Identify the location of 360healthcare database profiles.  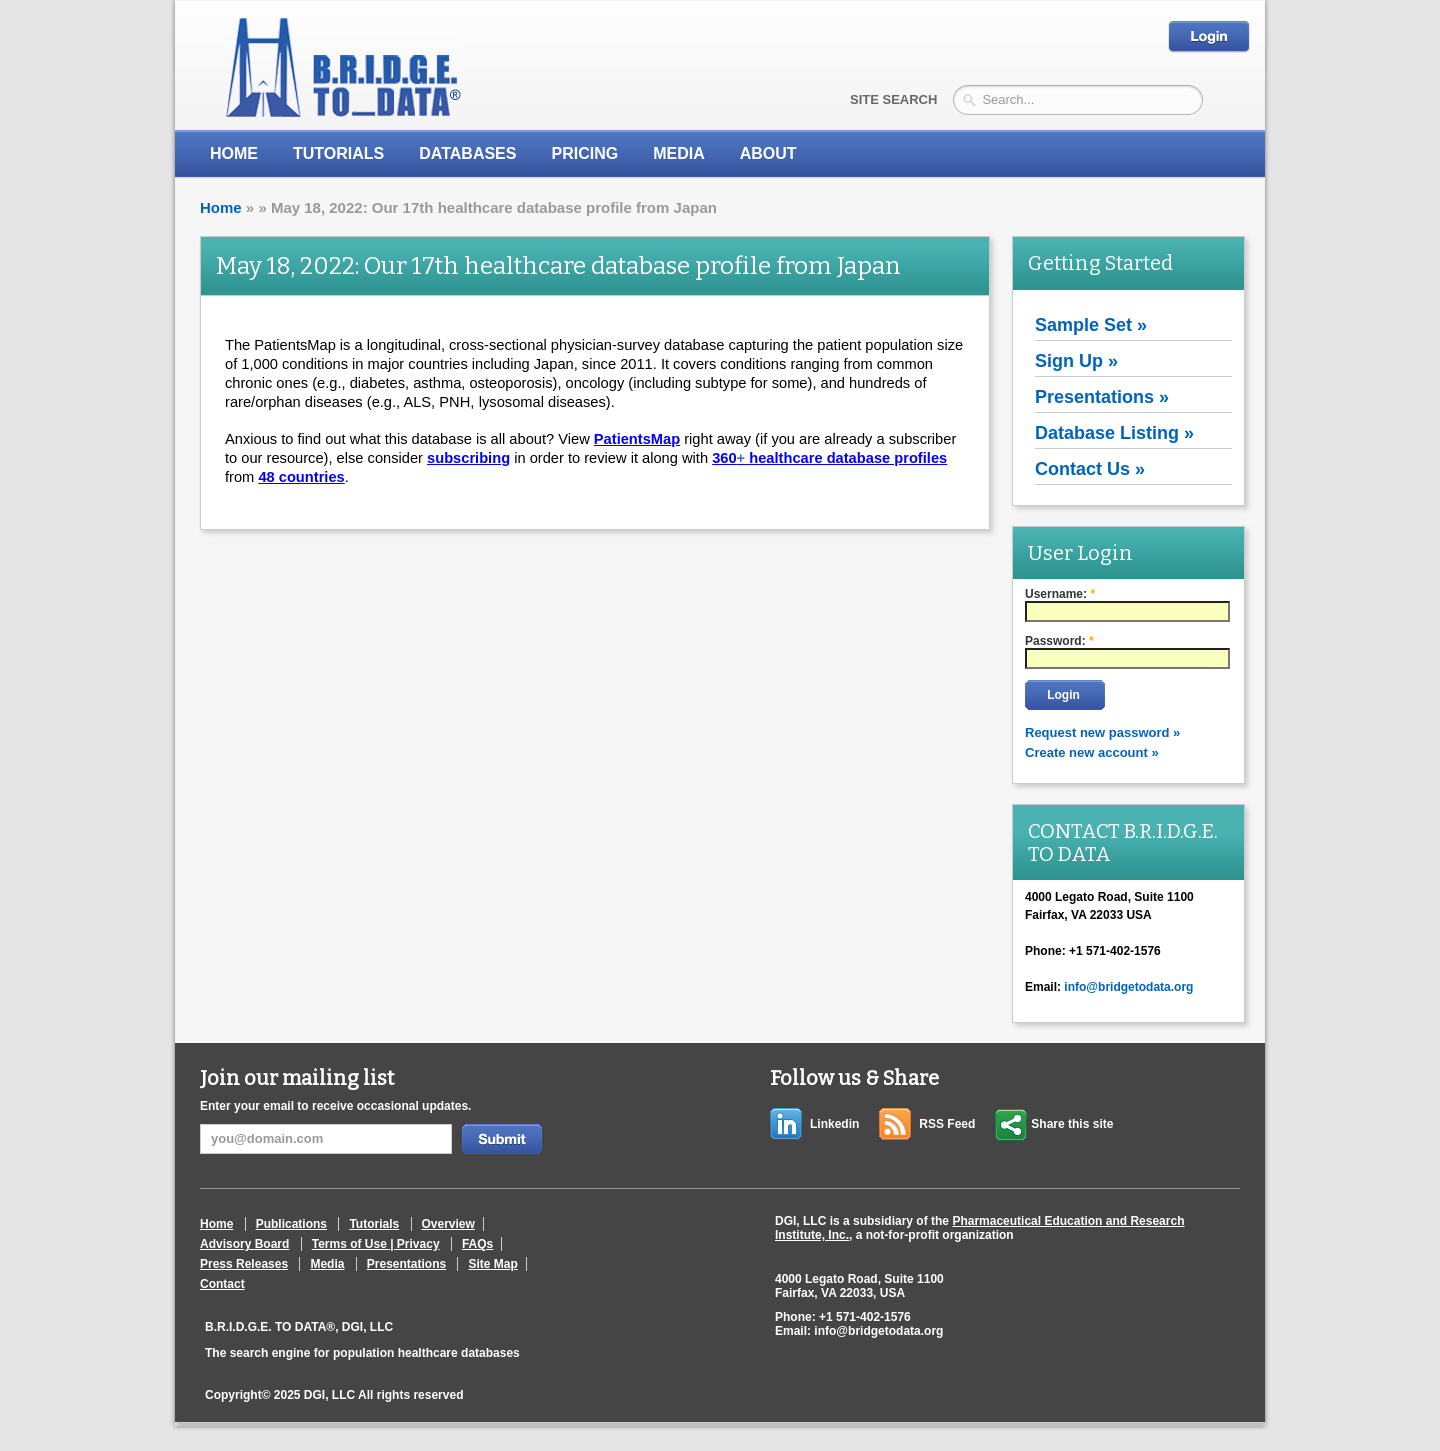
(829, 458).